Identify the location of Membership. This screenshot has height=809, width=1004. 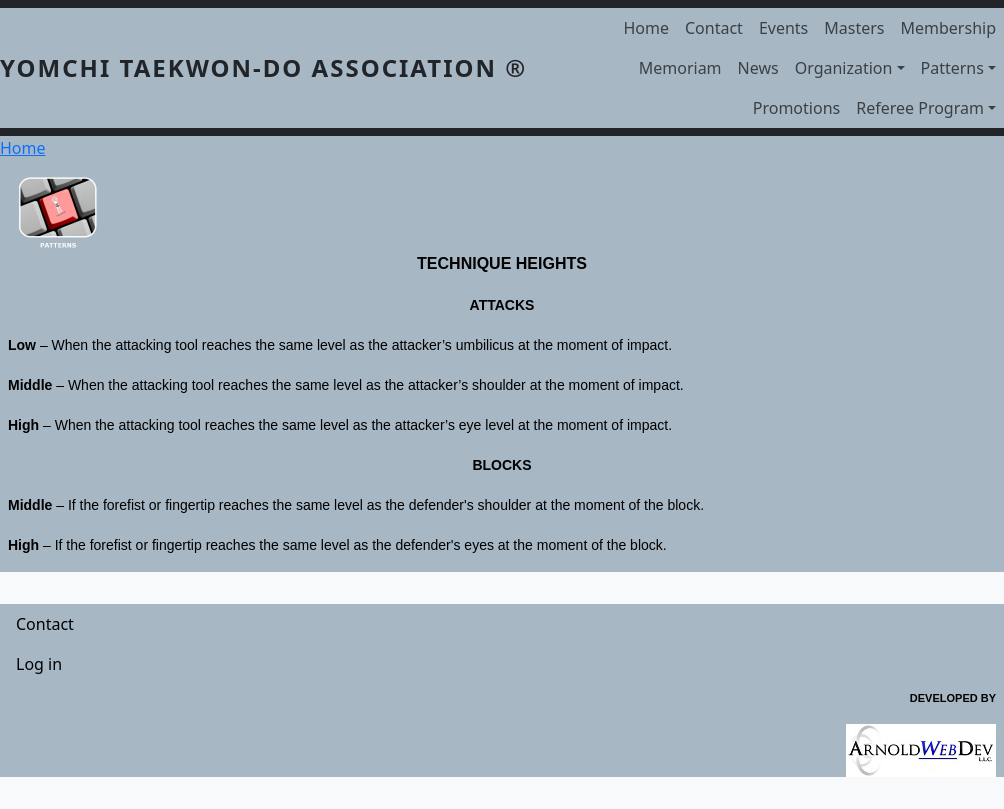
(949, 28).